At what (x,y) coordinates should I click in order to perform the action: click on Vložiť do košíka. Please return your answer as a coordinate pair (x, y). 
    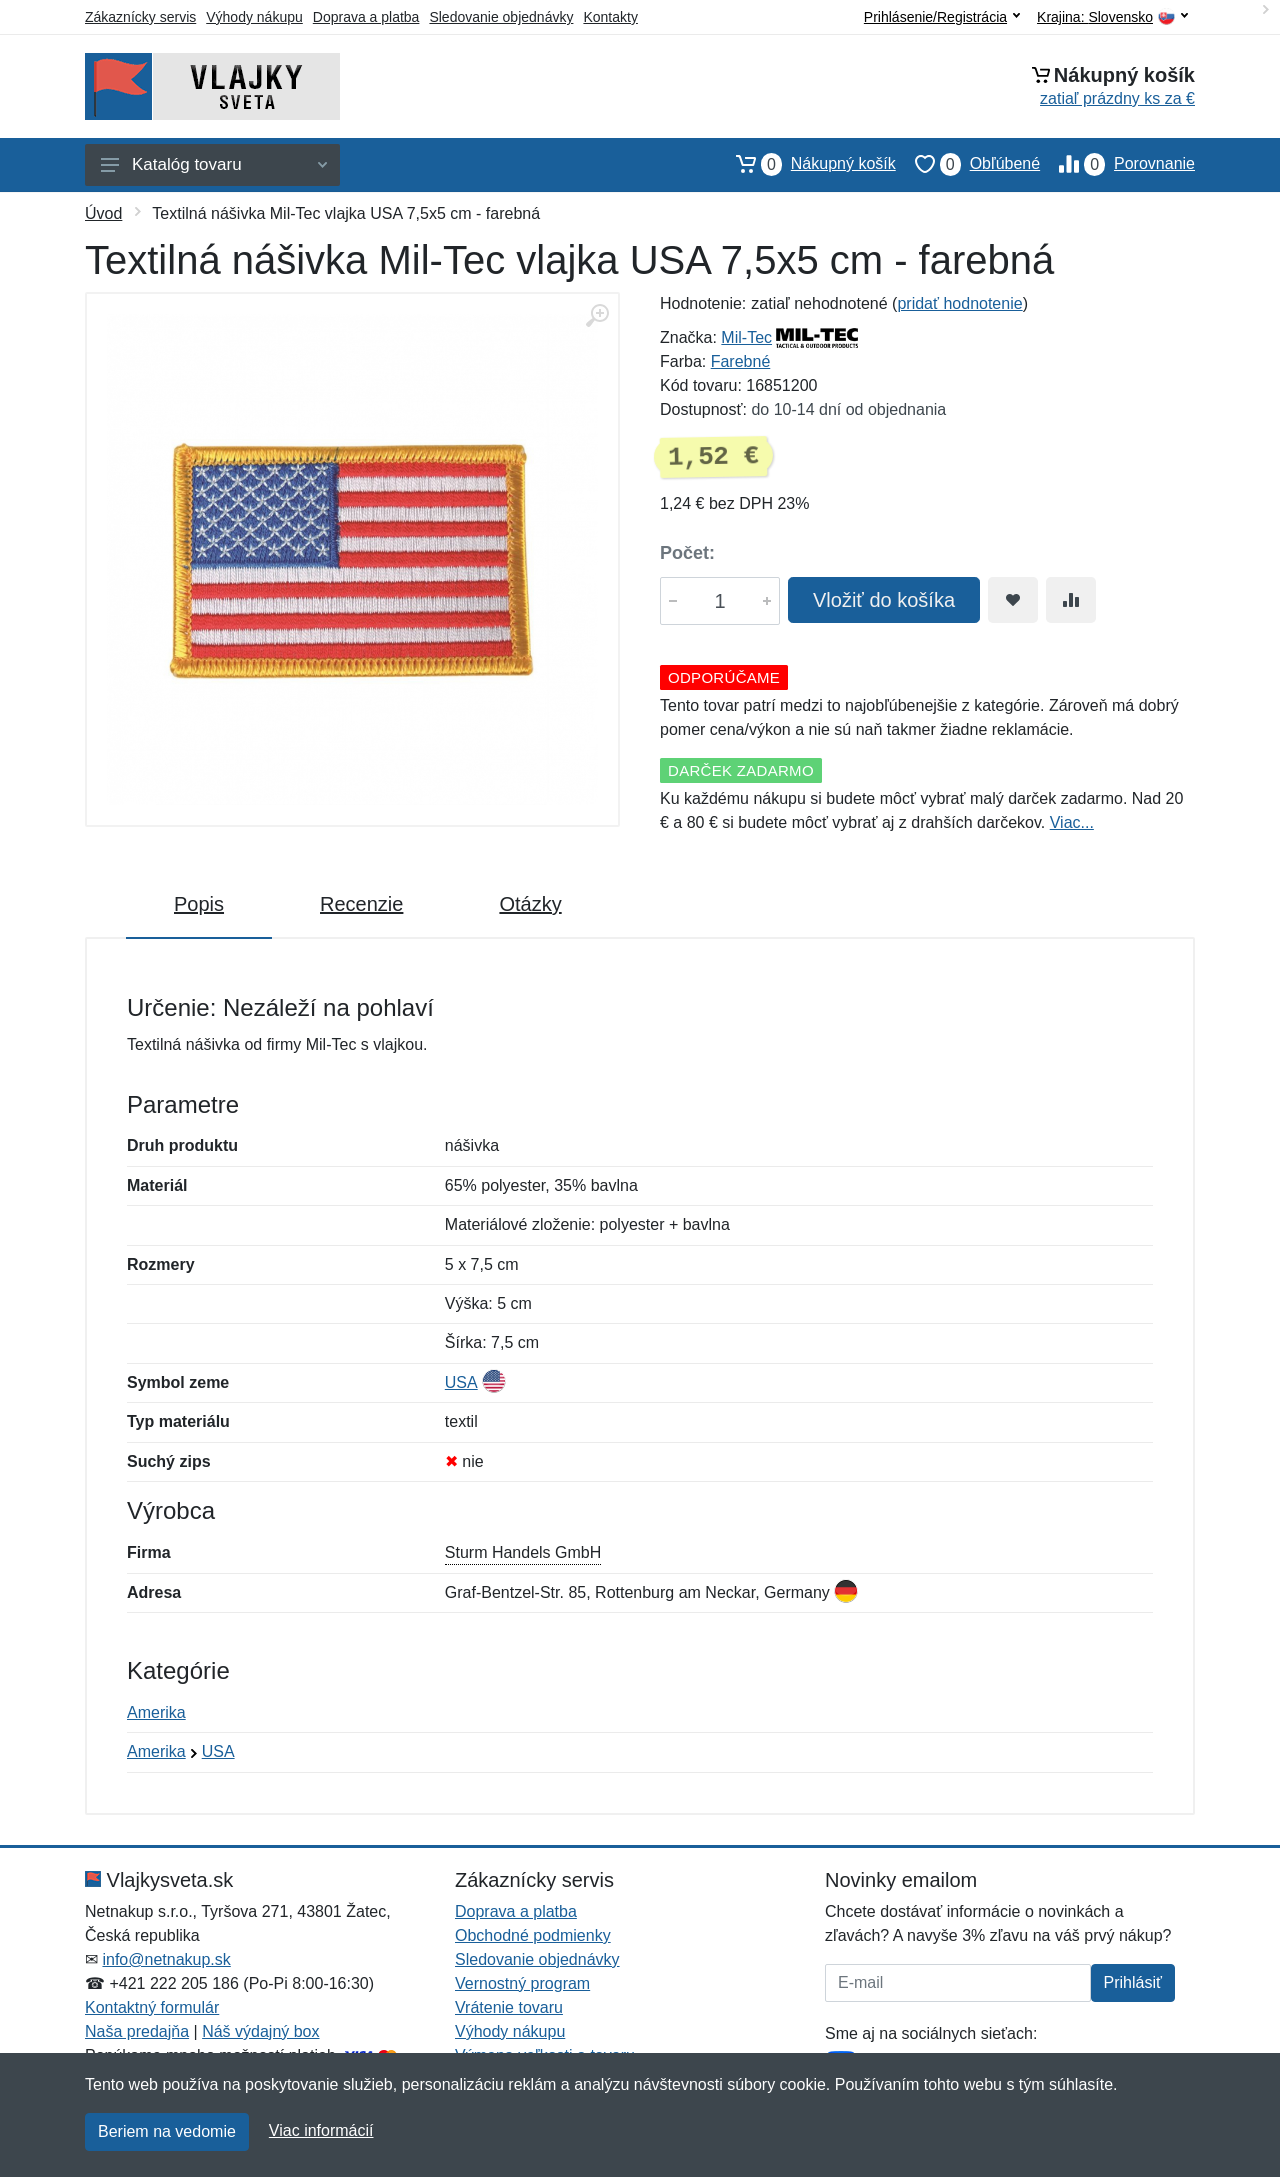
    Looking at the image, I should click on (884, 600).